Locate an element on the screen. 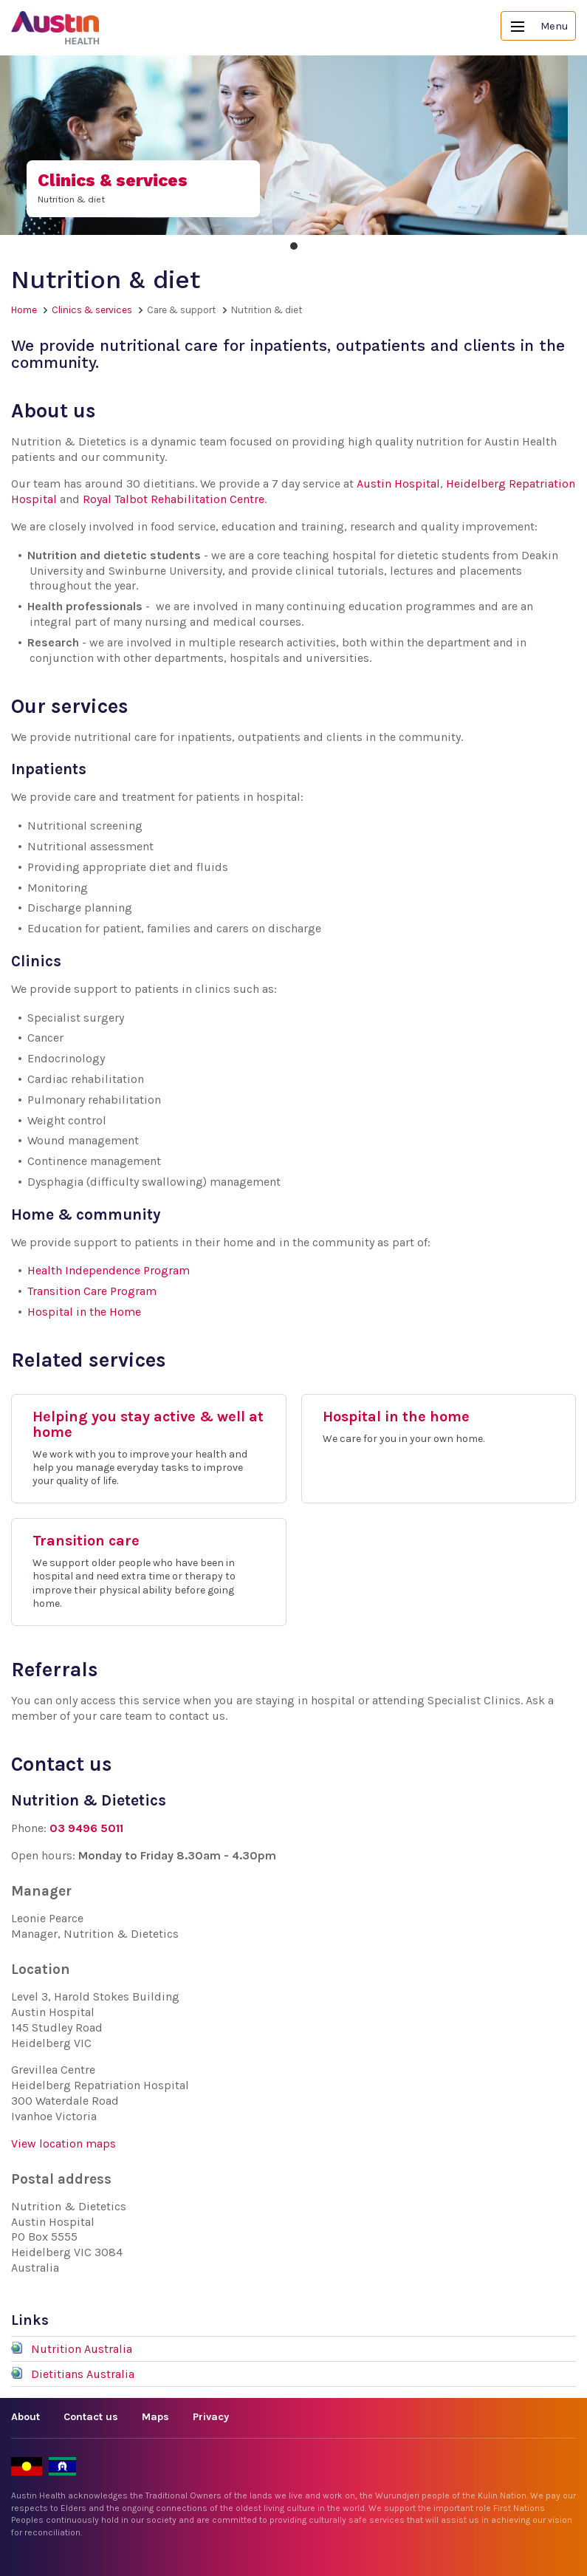 The image size is (587, 2576). Austin Health is located at coordinates (55, 27).